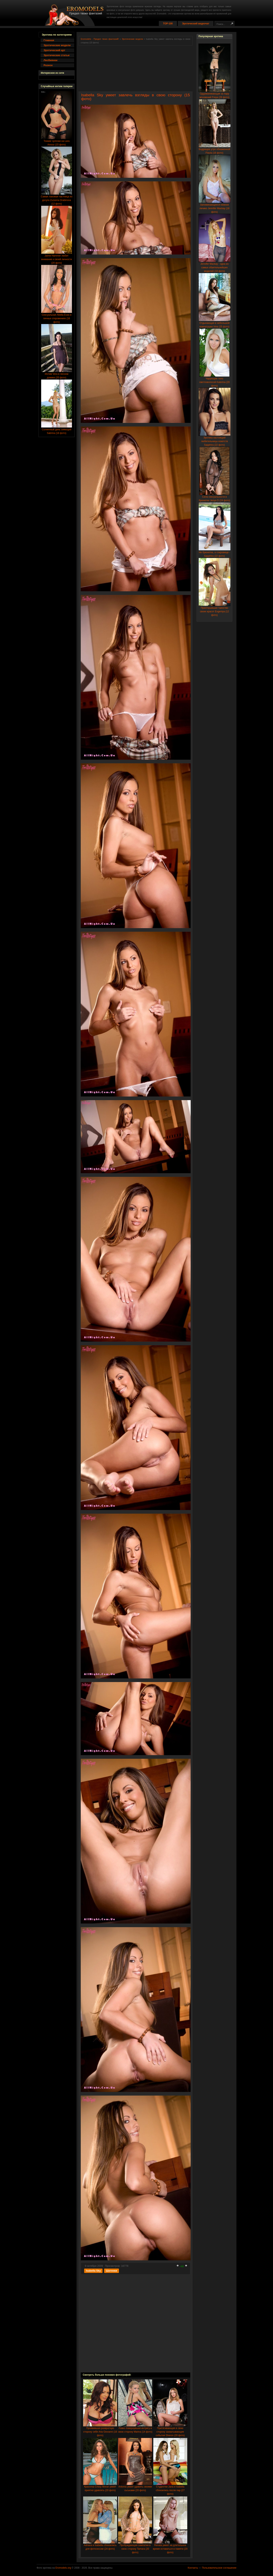 The width and height of the screenshot is (273, 2576). Describe the element at coordinates (214, 207) in the screenshot. I see `Запоминающееся нежное личико Jennifer Mackay (18 фото)` at that location.